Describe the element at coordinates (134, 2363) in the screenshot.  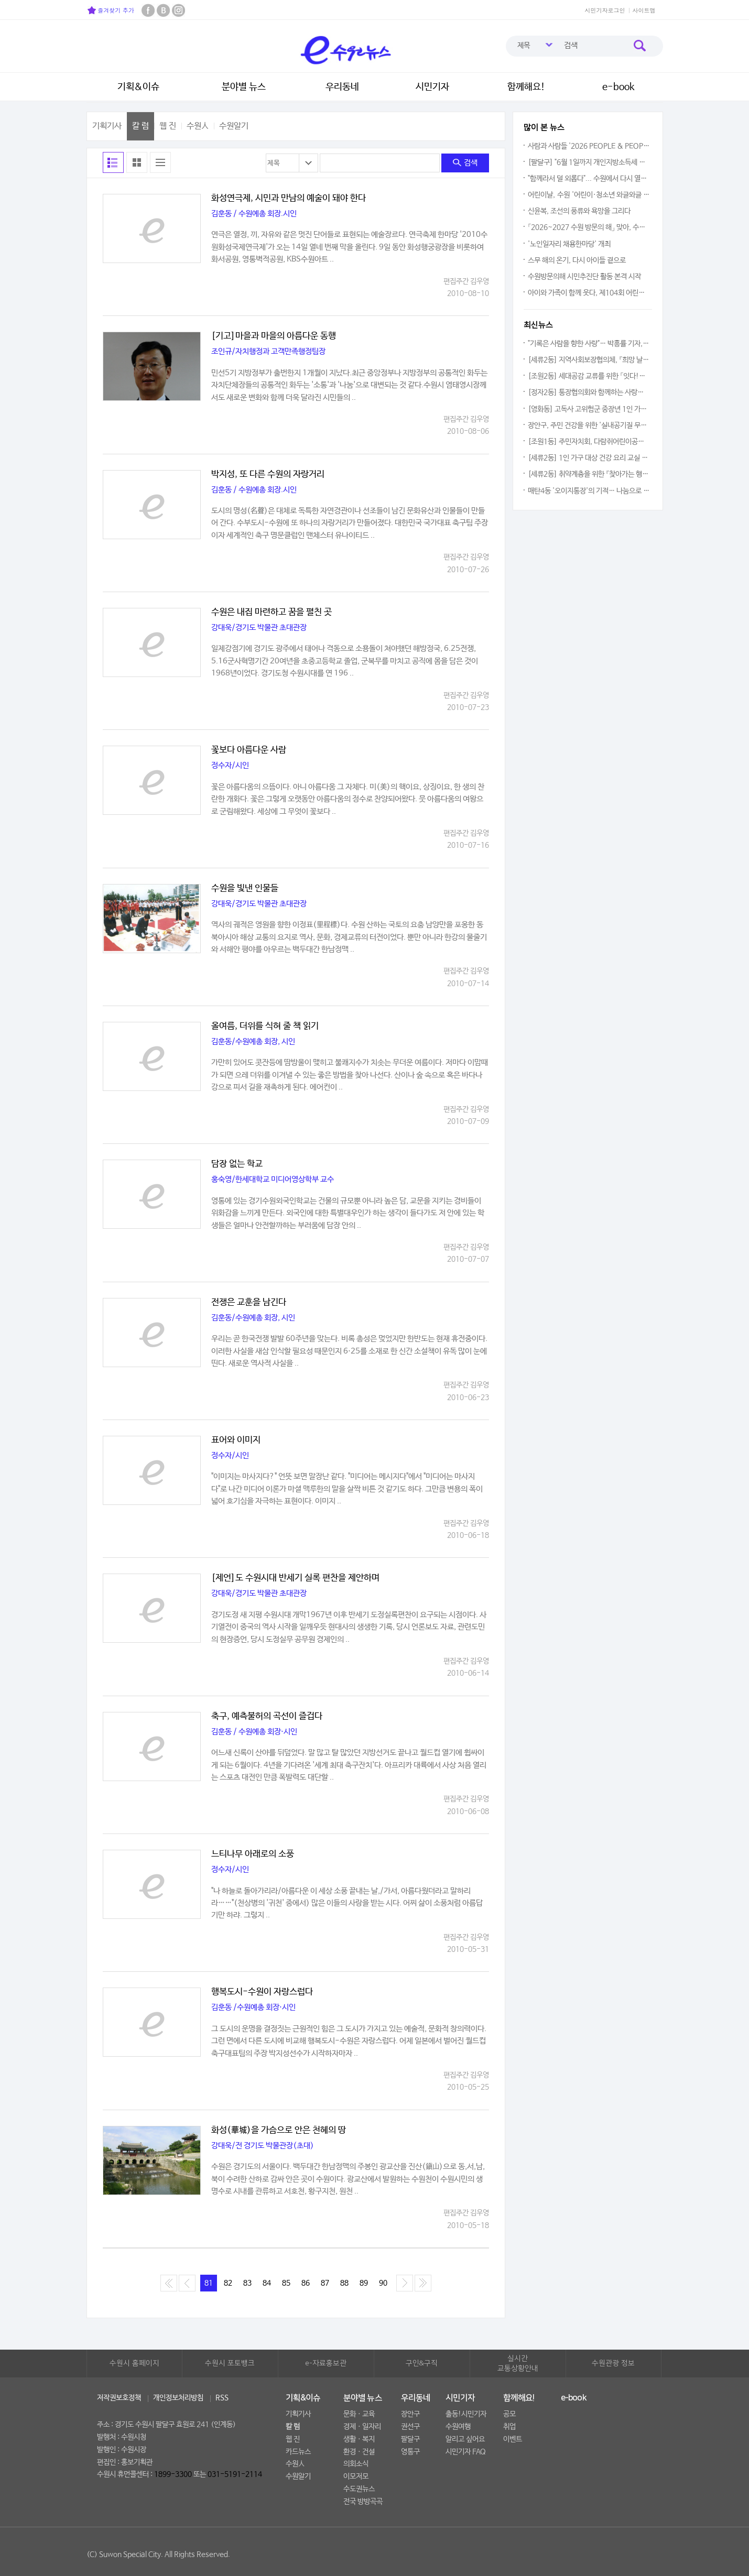
I see `수원시 홈페이지` at that location.